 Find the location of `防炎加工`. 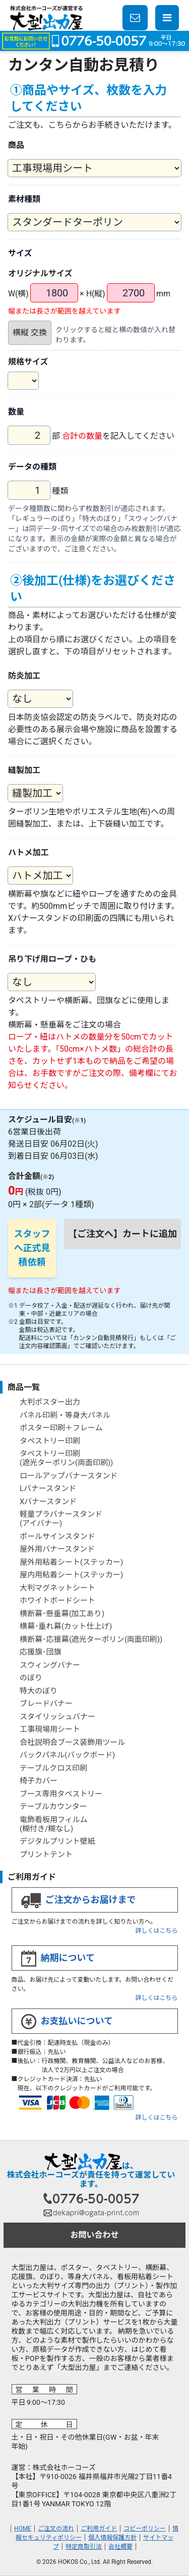

防炎加工 is located at coordinates (24, 676).